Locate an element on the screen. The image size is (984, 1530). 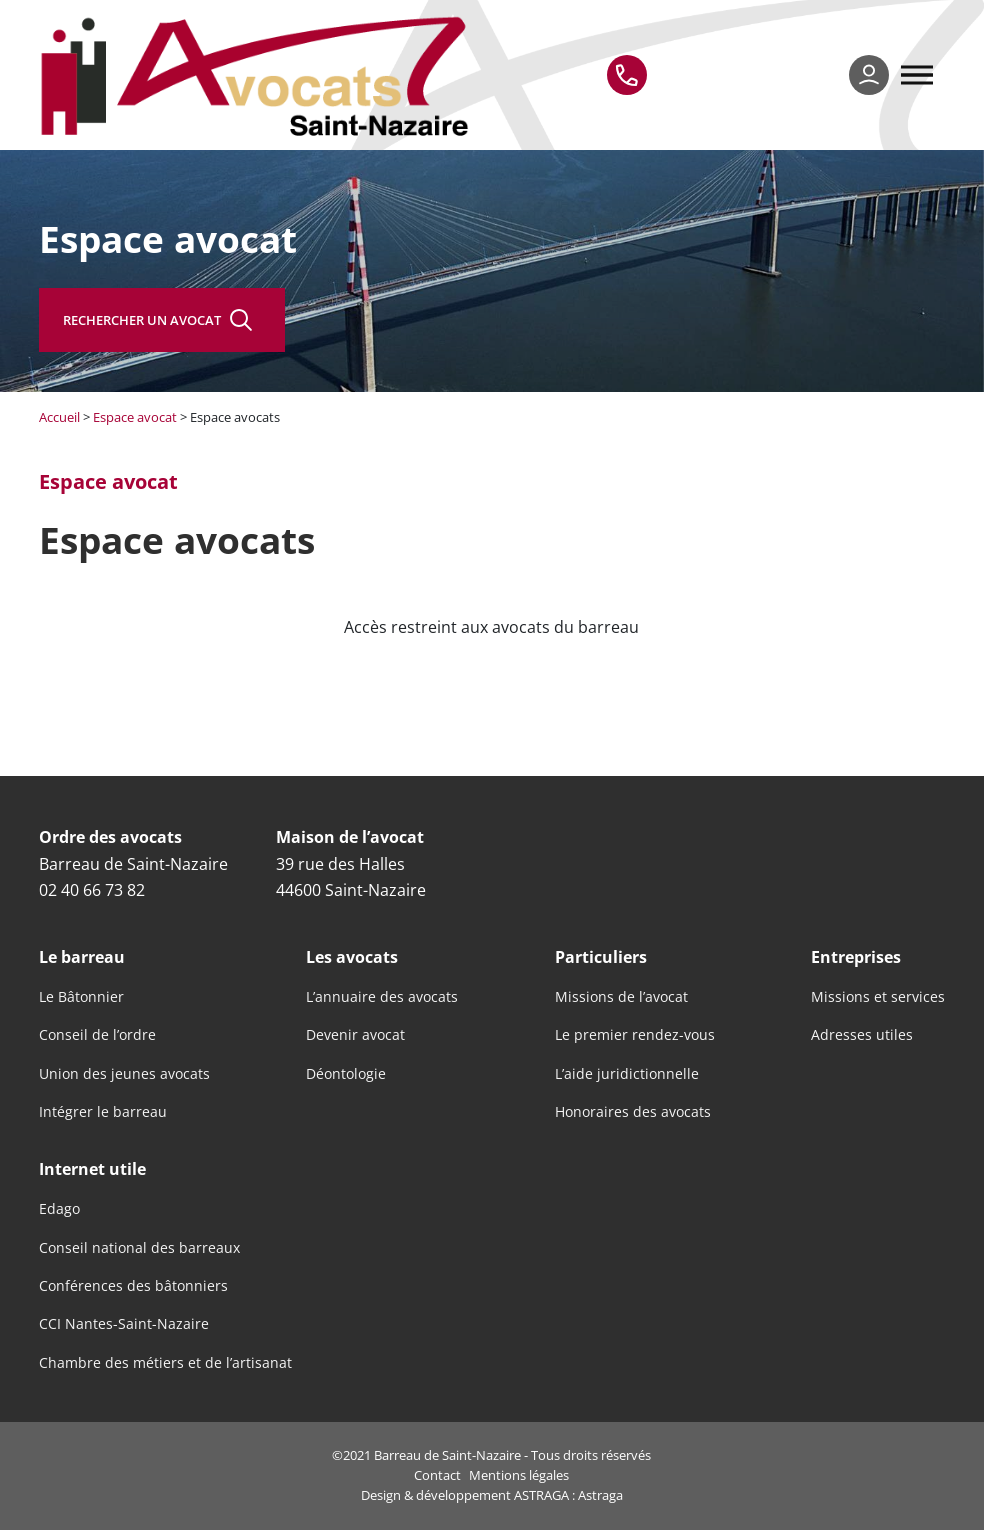
L’aide juridictionnelle is located at coordinates (627, 1074).